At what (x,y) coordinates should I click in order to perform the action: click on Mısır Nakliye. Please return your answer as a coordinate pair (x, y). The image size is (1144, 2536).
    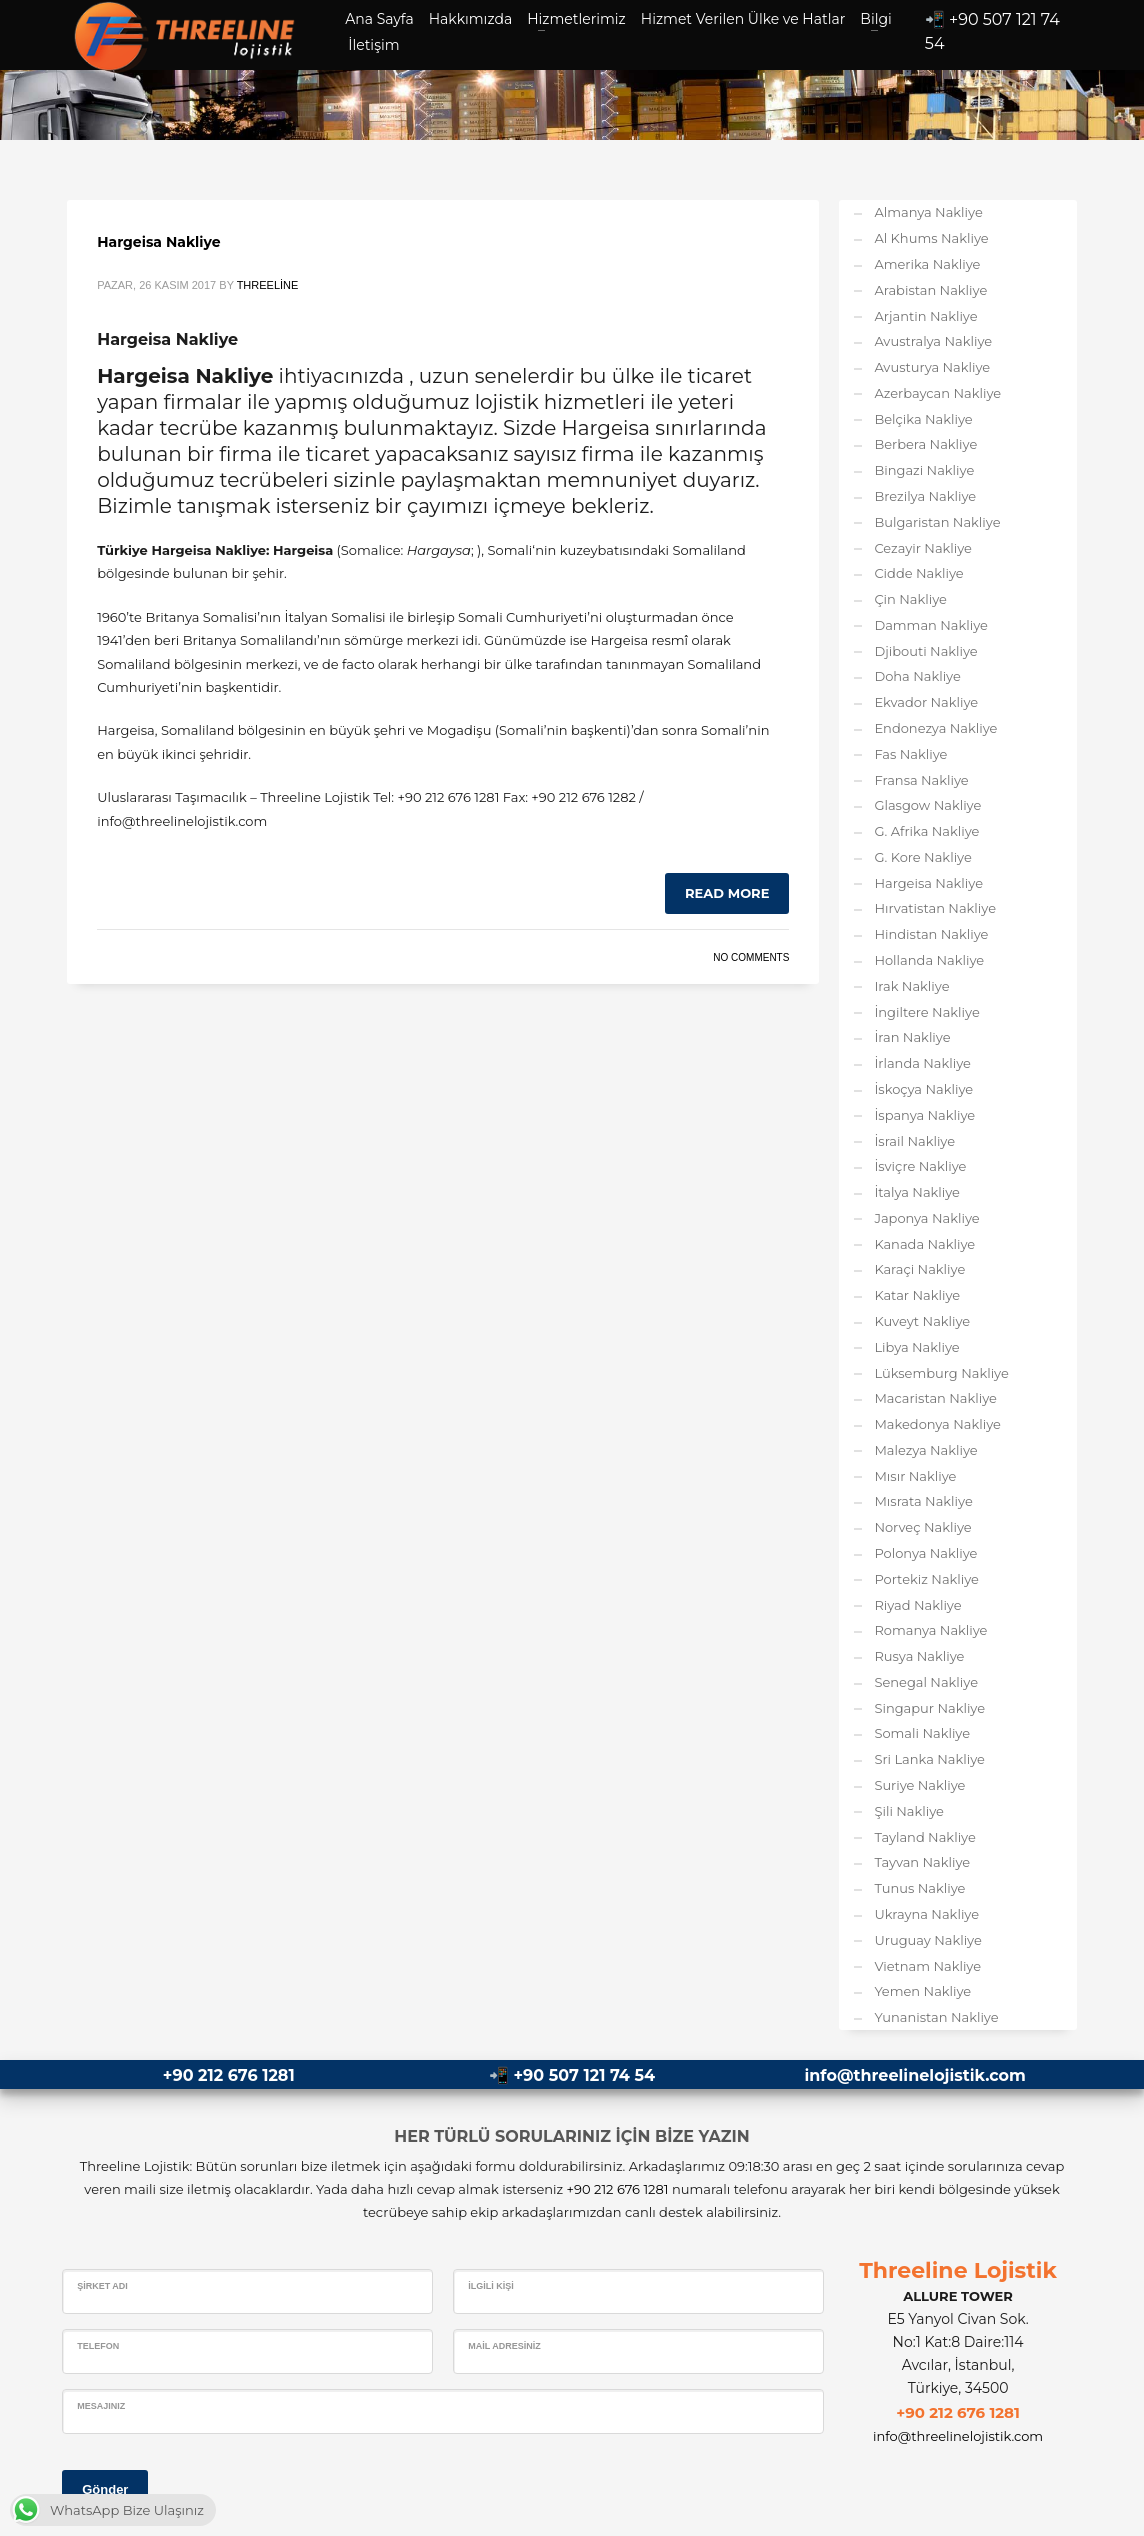
    Looking at the image, I should click on (915, 1476).